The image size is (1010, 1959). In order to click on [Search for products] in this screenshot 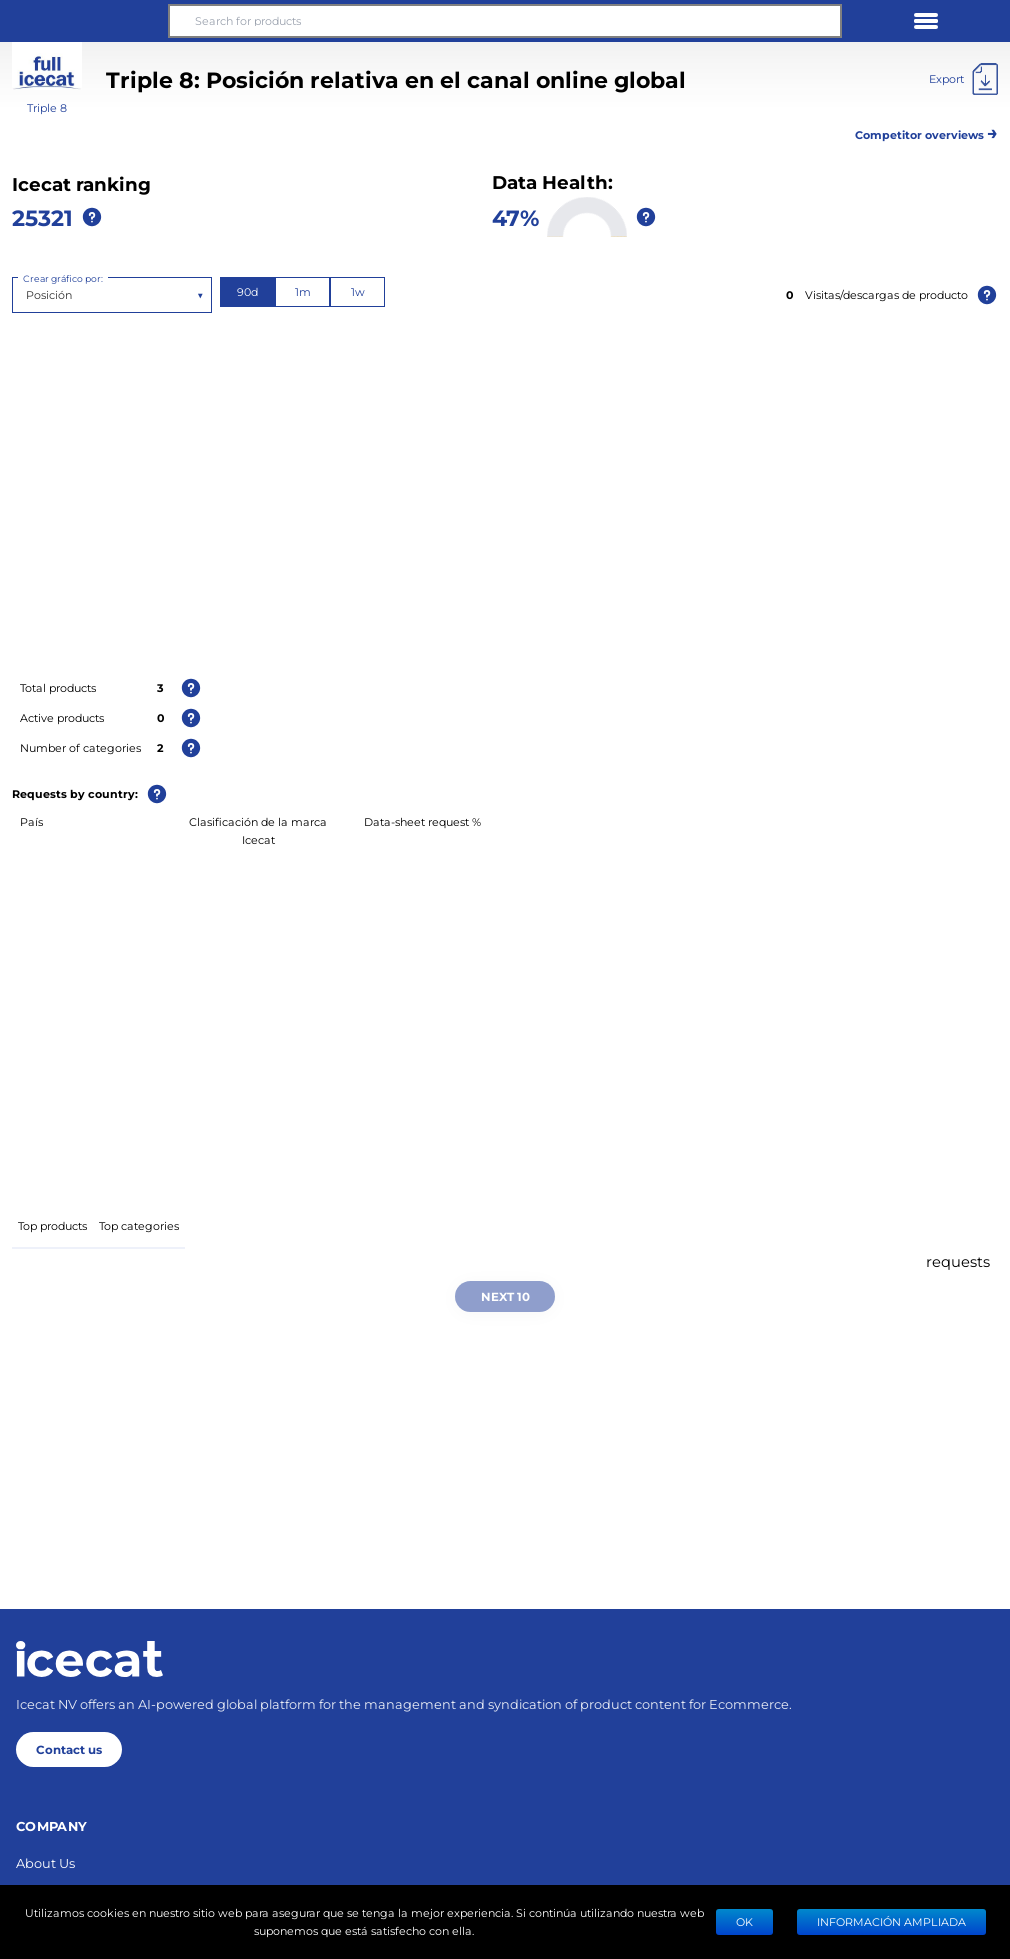, I will do `click(504, 21)`.